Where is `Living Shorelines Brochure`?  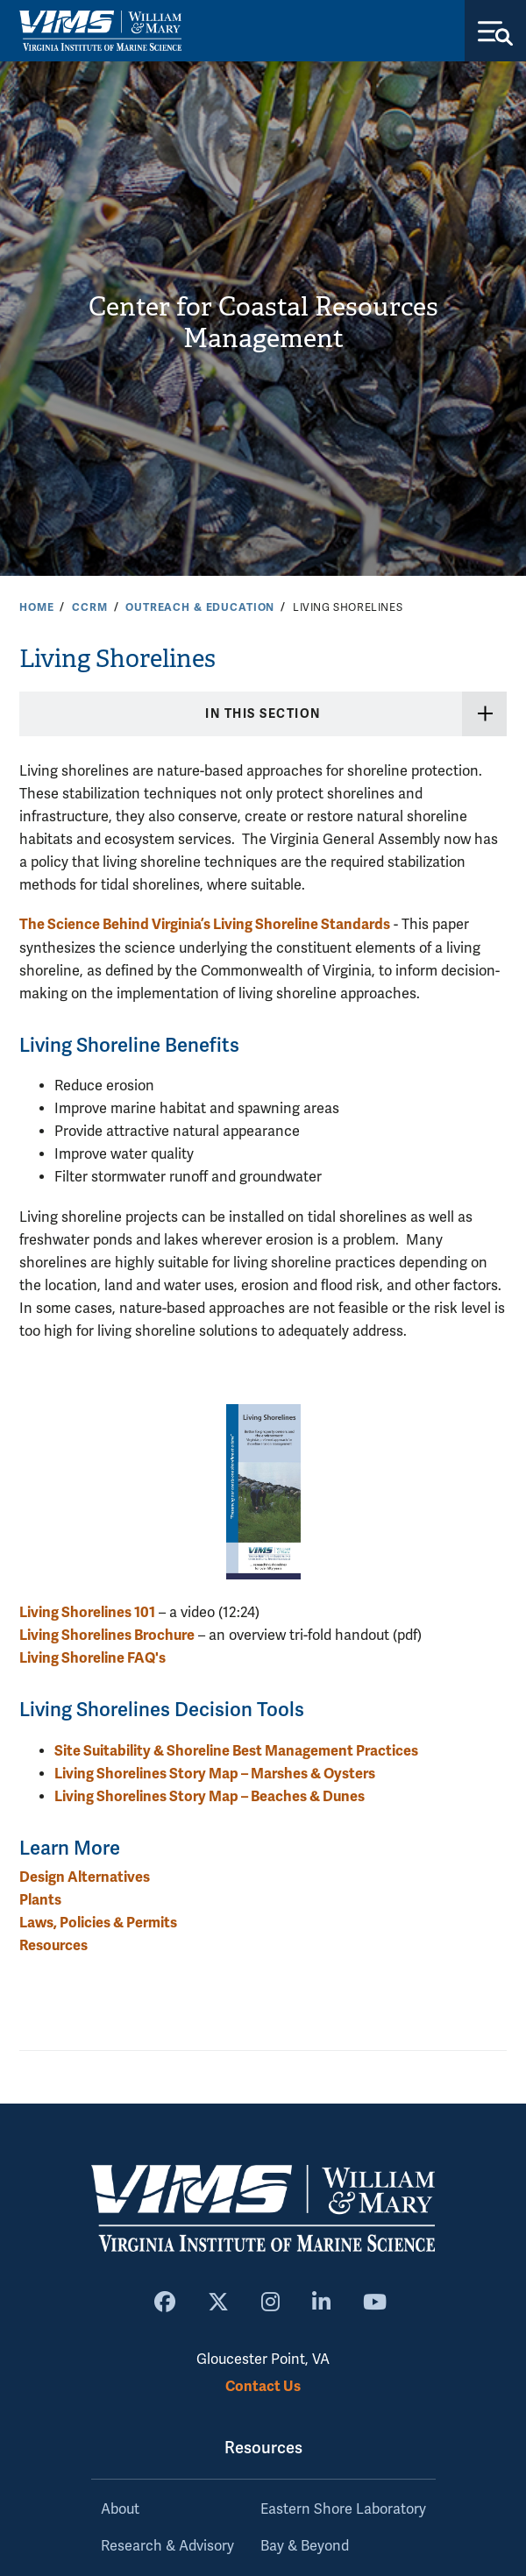 Living Shorelines Brochure is located at coordinates (107, 1635).